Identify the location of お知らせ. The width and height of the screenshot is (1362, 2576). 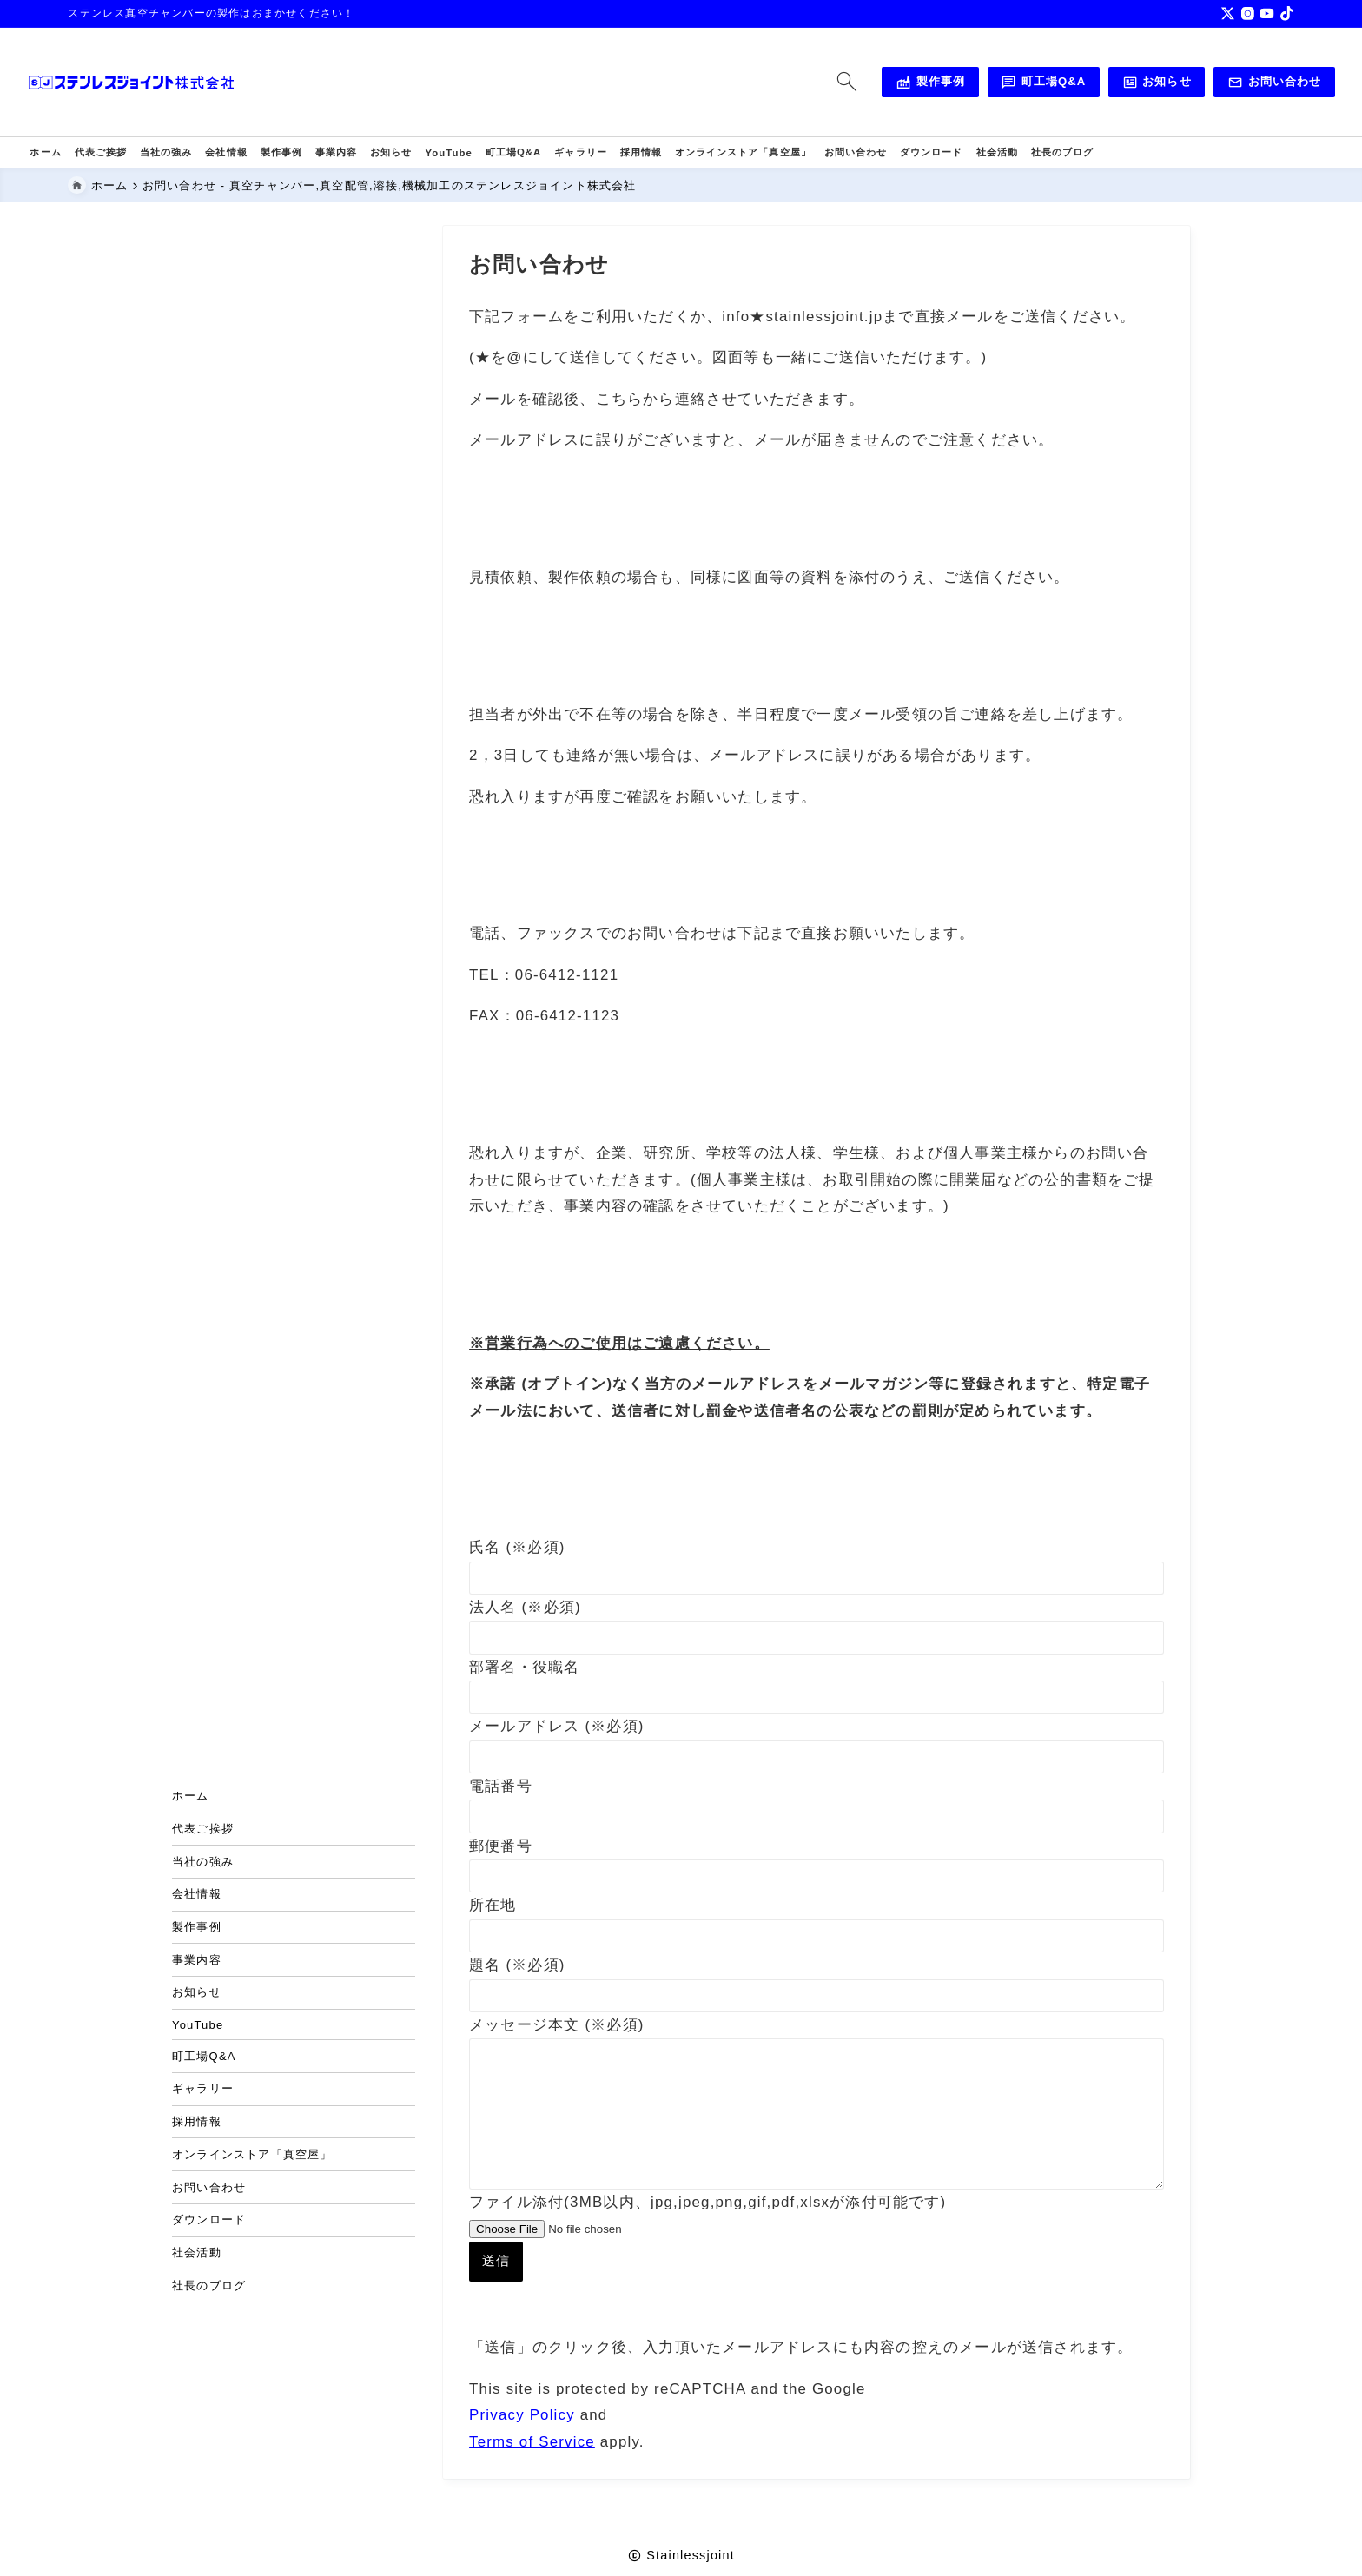
(1114, 82).